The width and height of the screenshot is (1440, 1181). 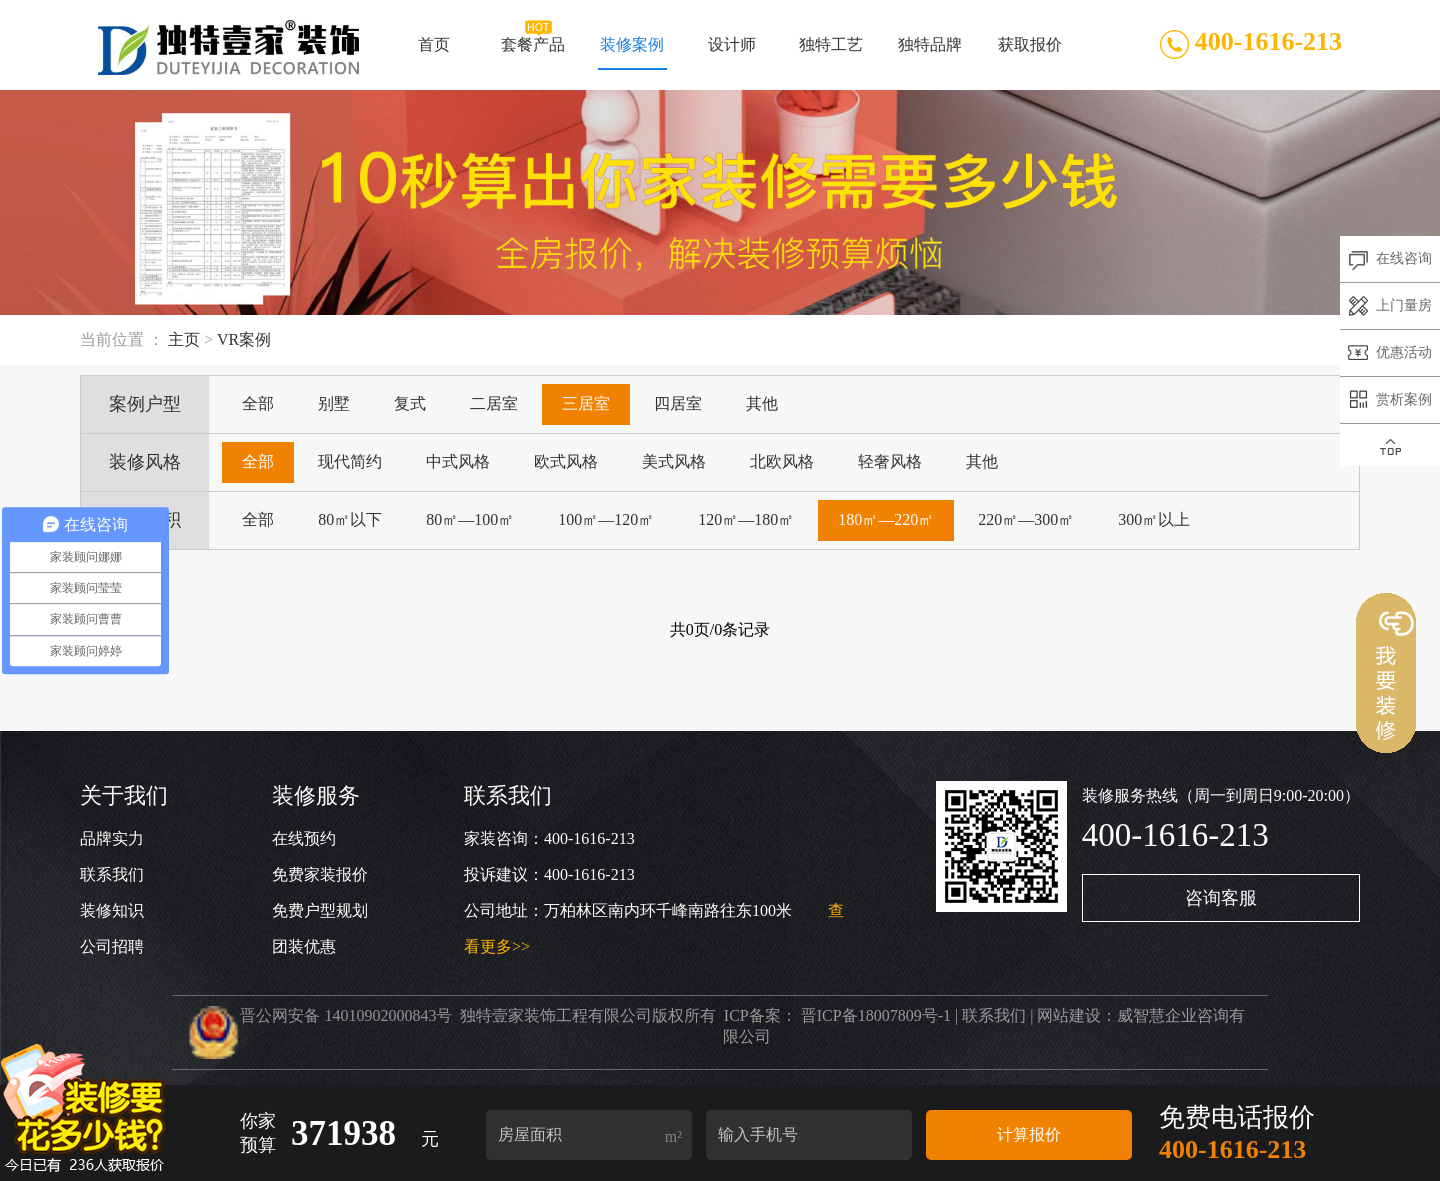 I want to click on 套餐产品, so click(x=533, y=53).